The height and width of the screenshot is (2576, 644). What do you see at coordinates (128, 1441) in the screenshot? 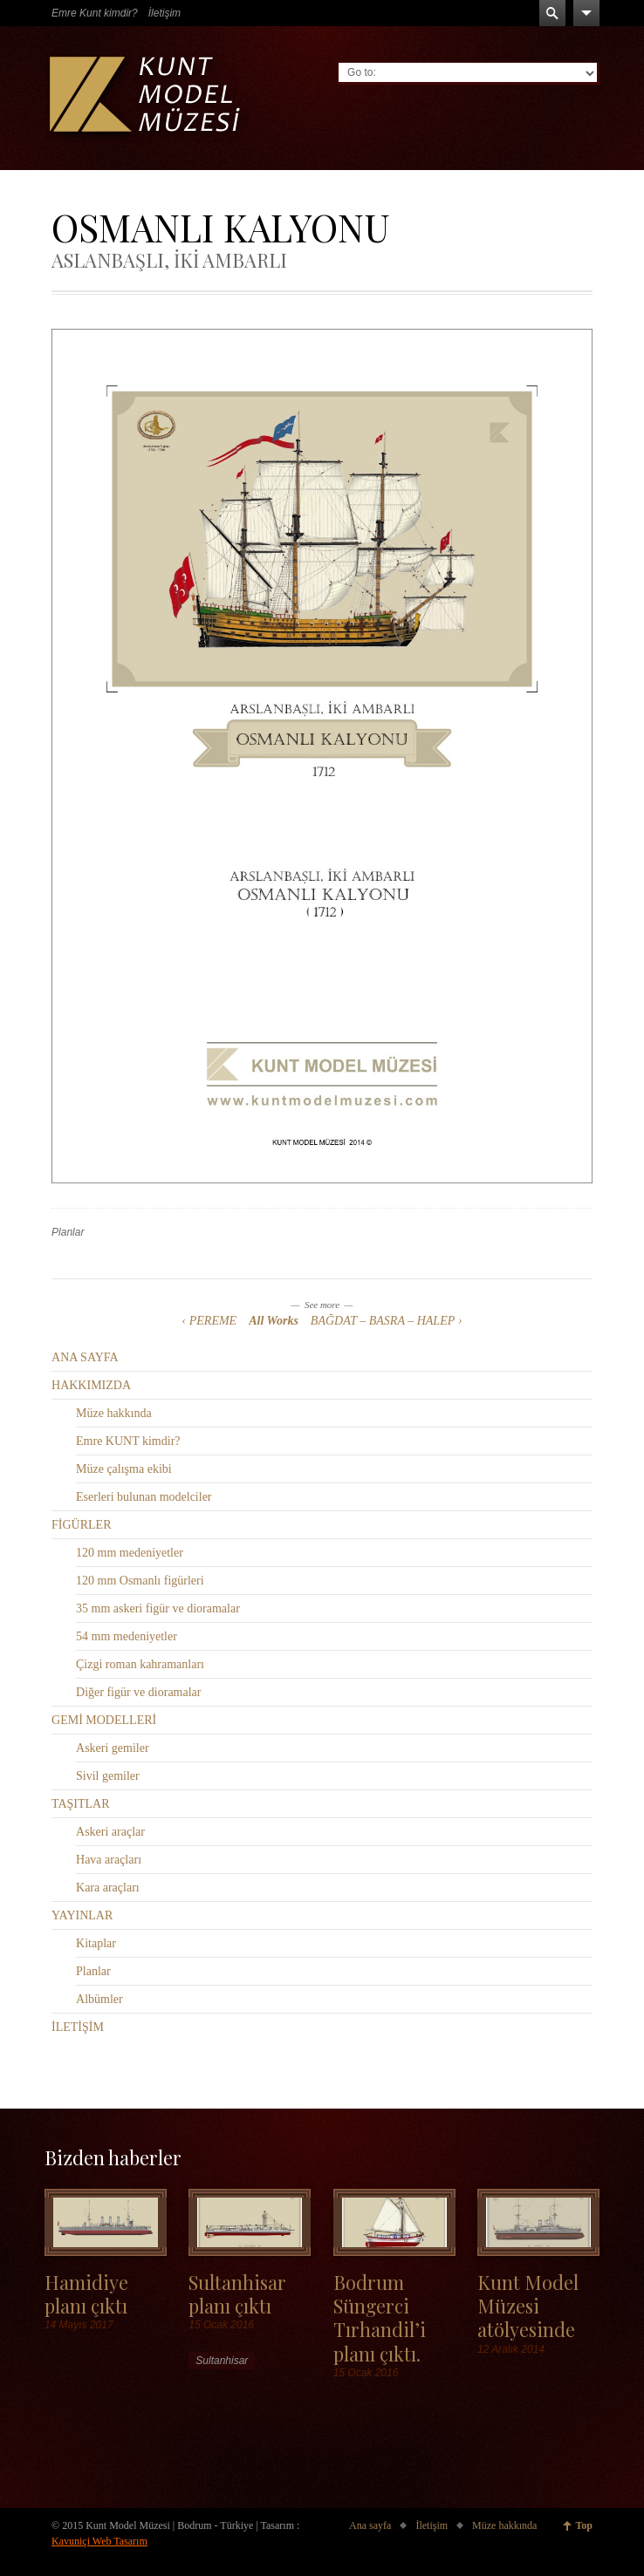
I see `Emre KUNT kimdir?` at bounding box center [128, 1441].